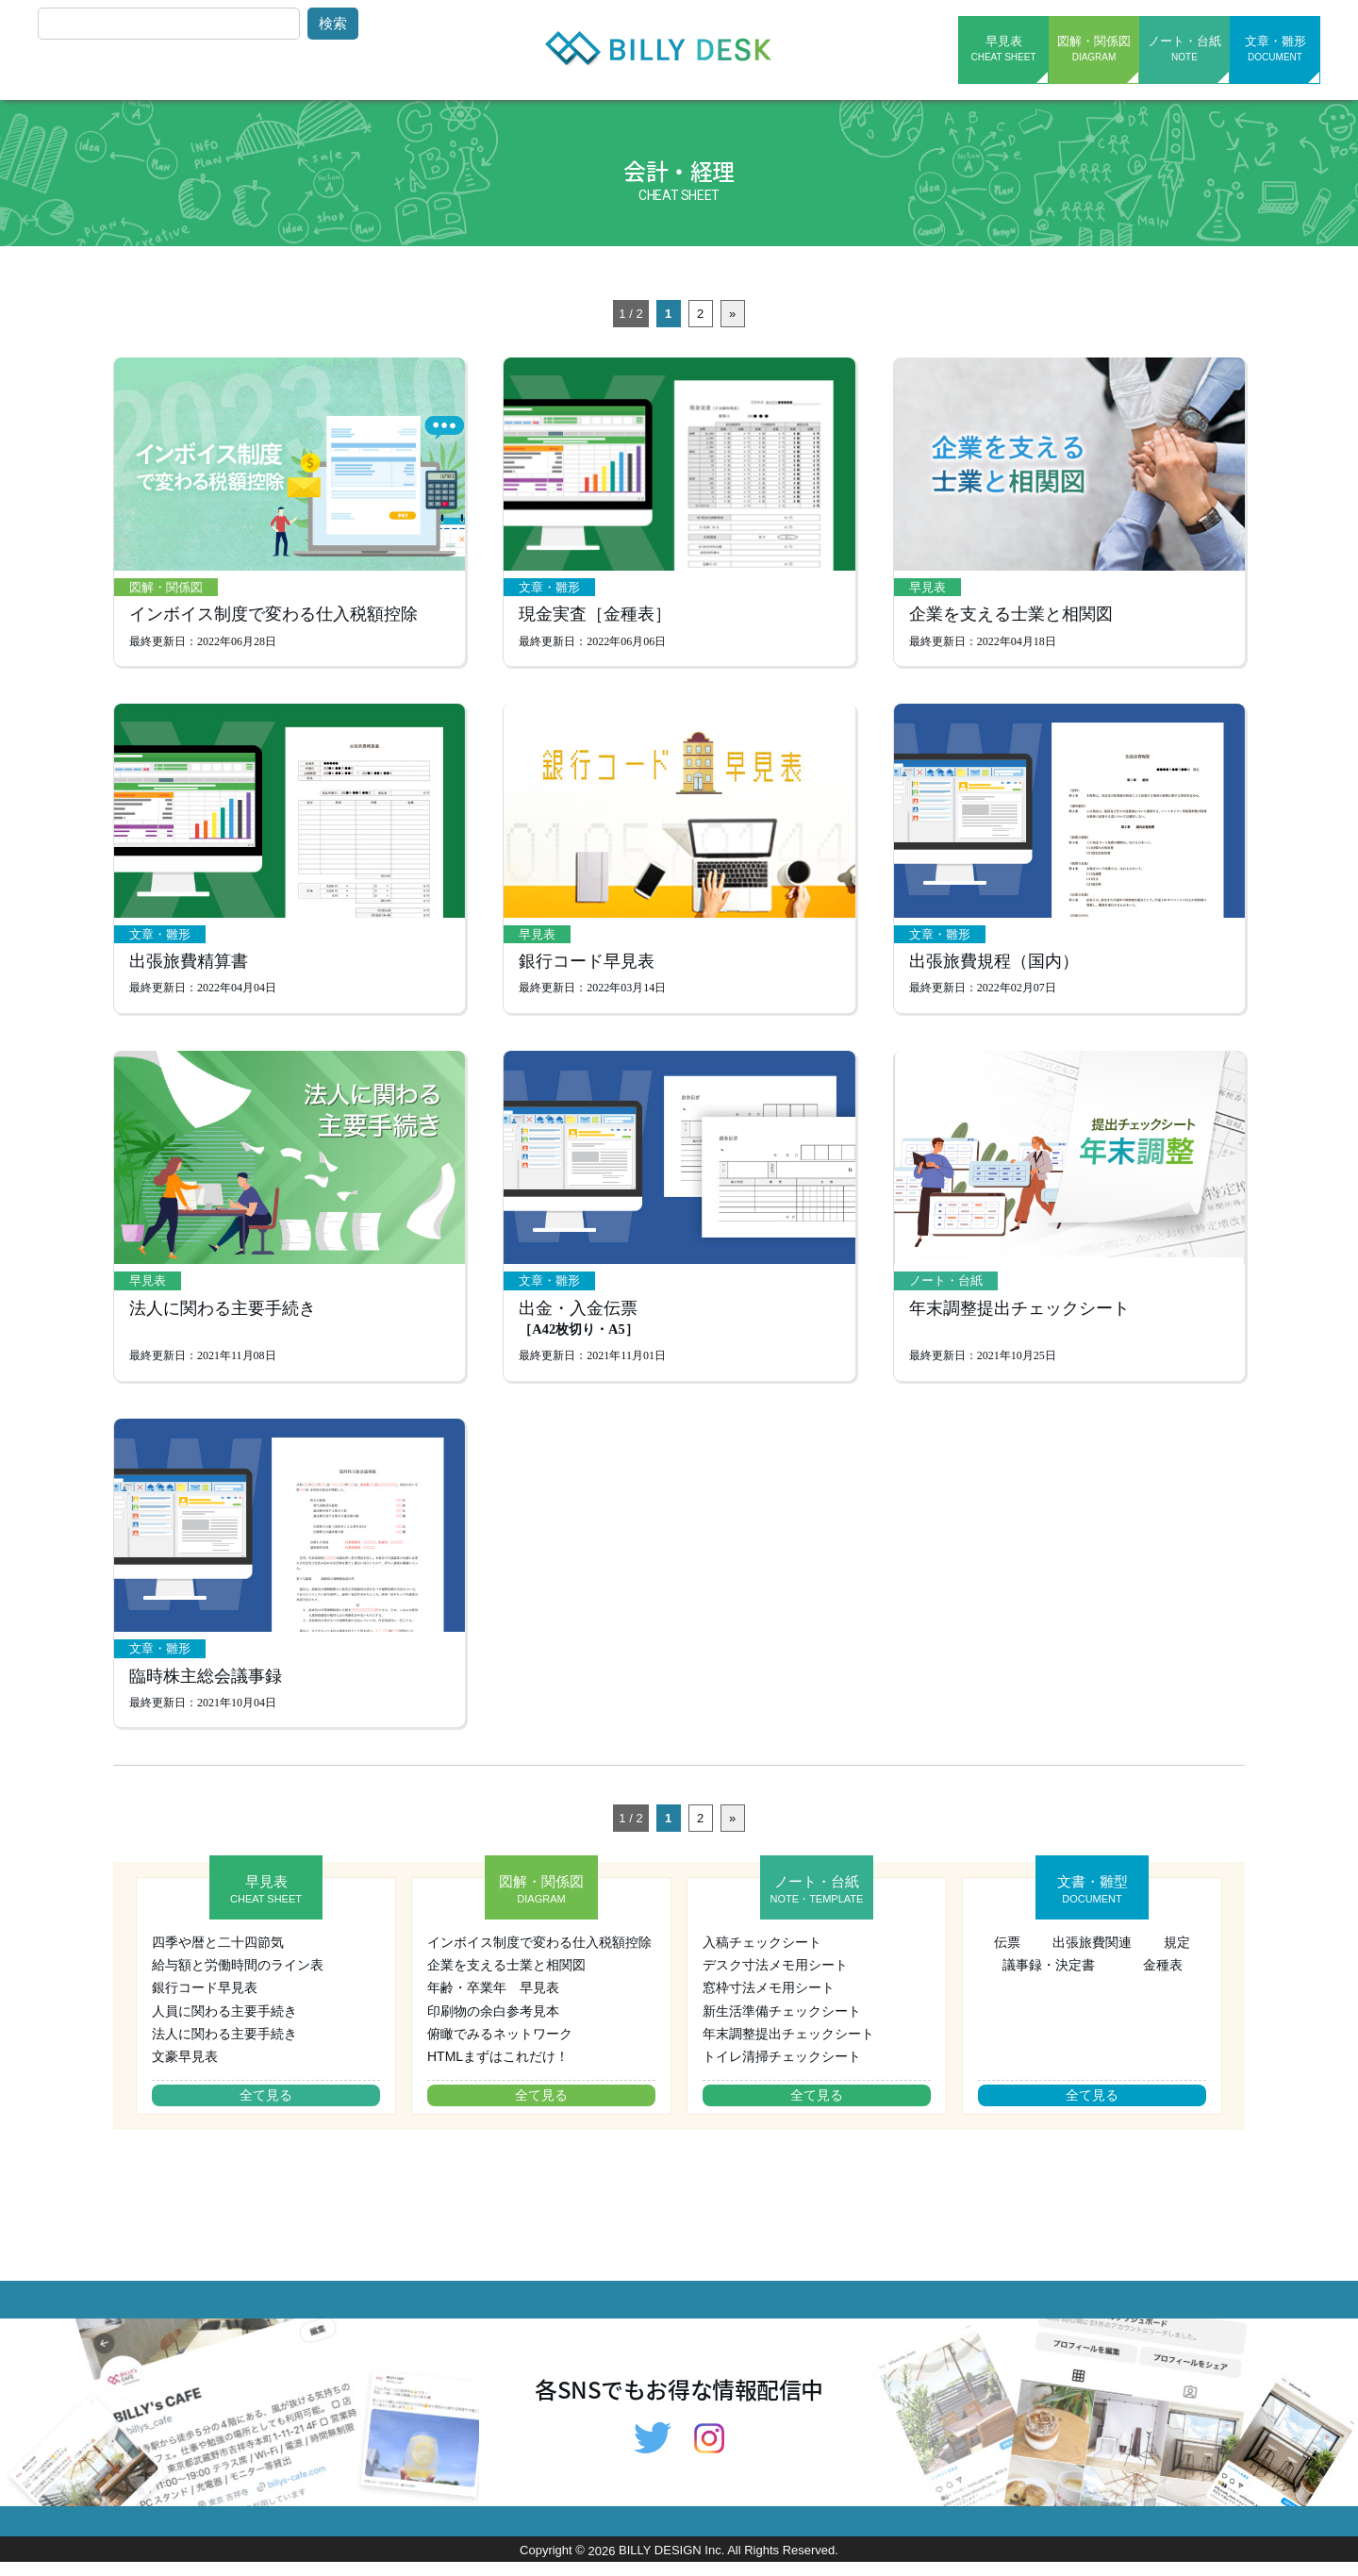  Describe the element at coordinates (493, 2024) in the screenshot. I see `印刷物の余白参考見本` at that location.